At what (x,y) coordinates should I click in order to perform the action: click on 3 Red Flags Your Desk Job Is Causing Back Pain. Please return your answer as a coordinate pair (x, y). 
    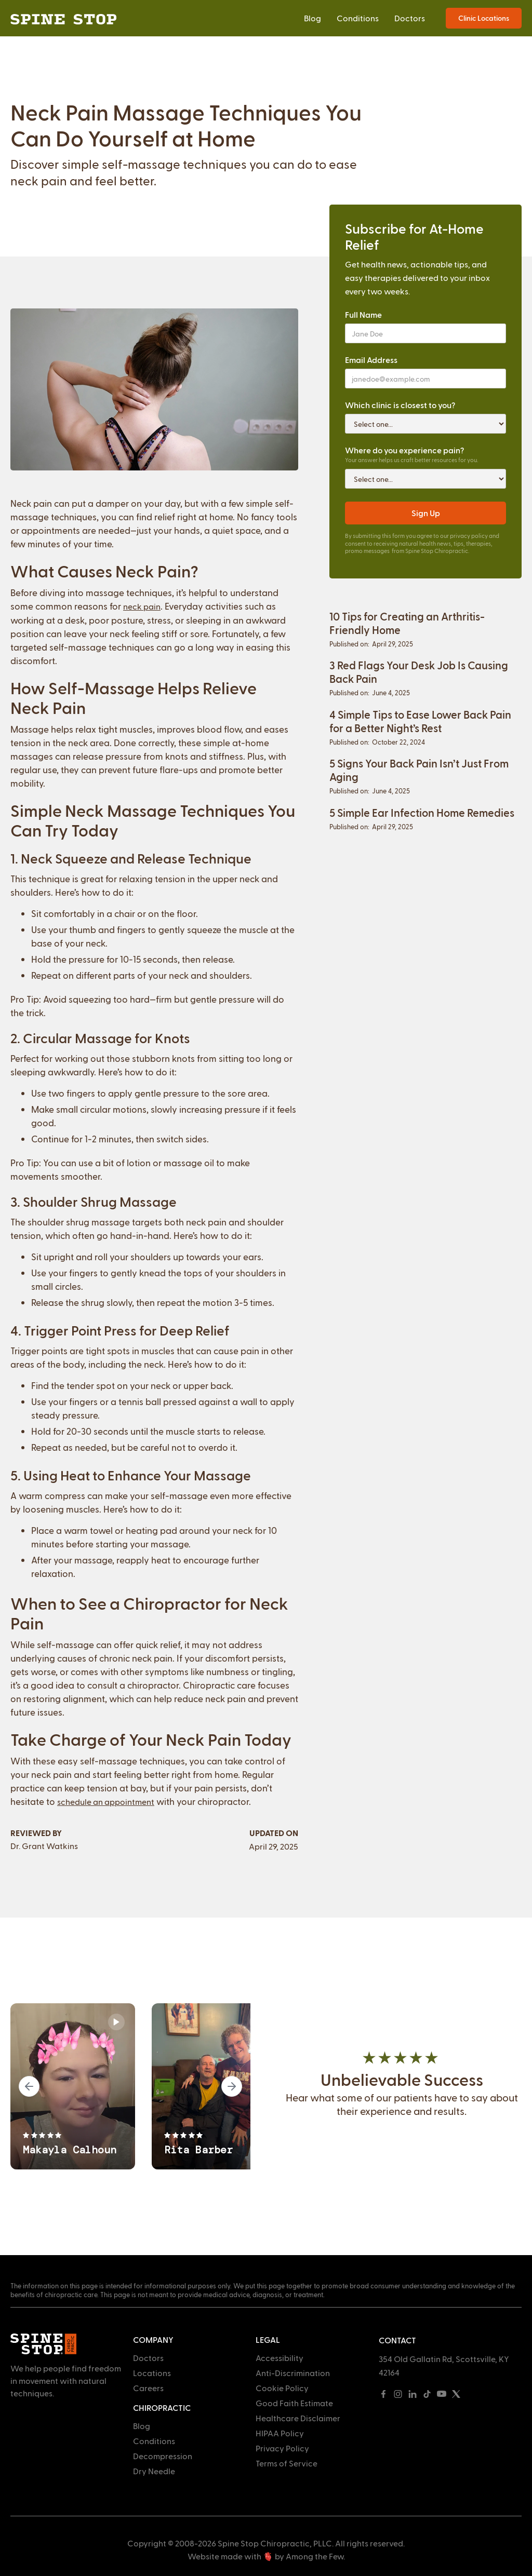
    Looking at the image, I should click on (418, 671).